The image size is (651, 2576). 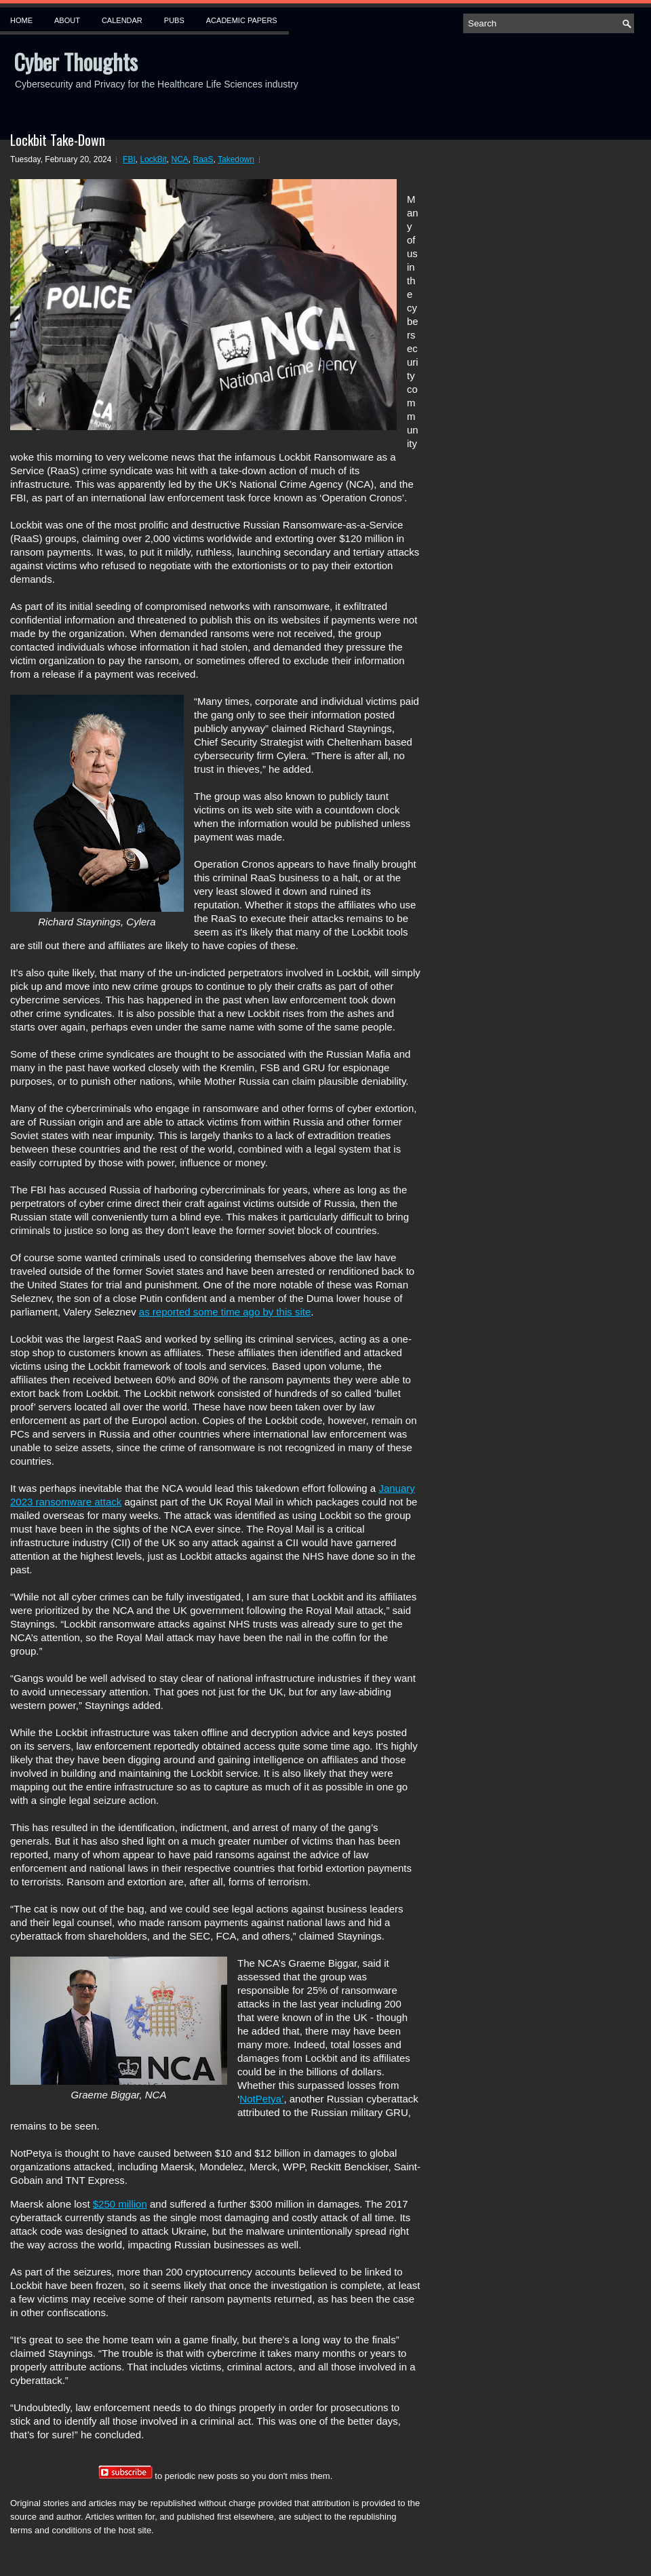 What do you see at coordinates (122, 20) in the screenshot?
I see `Calendar` at bounding box center [122, 20].